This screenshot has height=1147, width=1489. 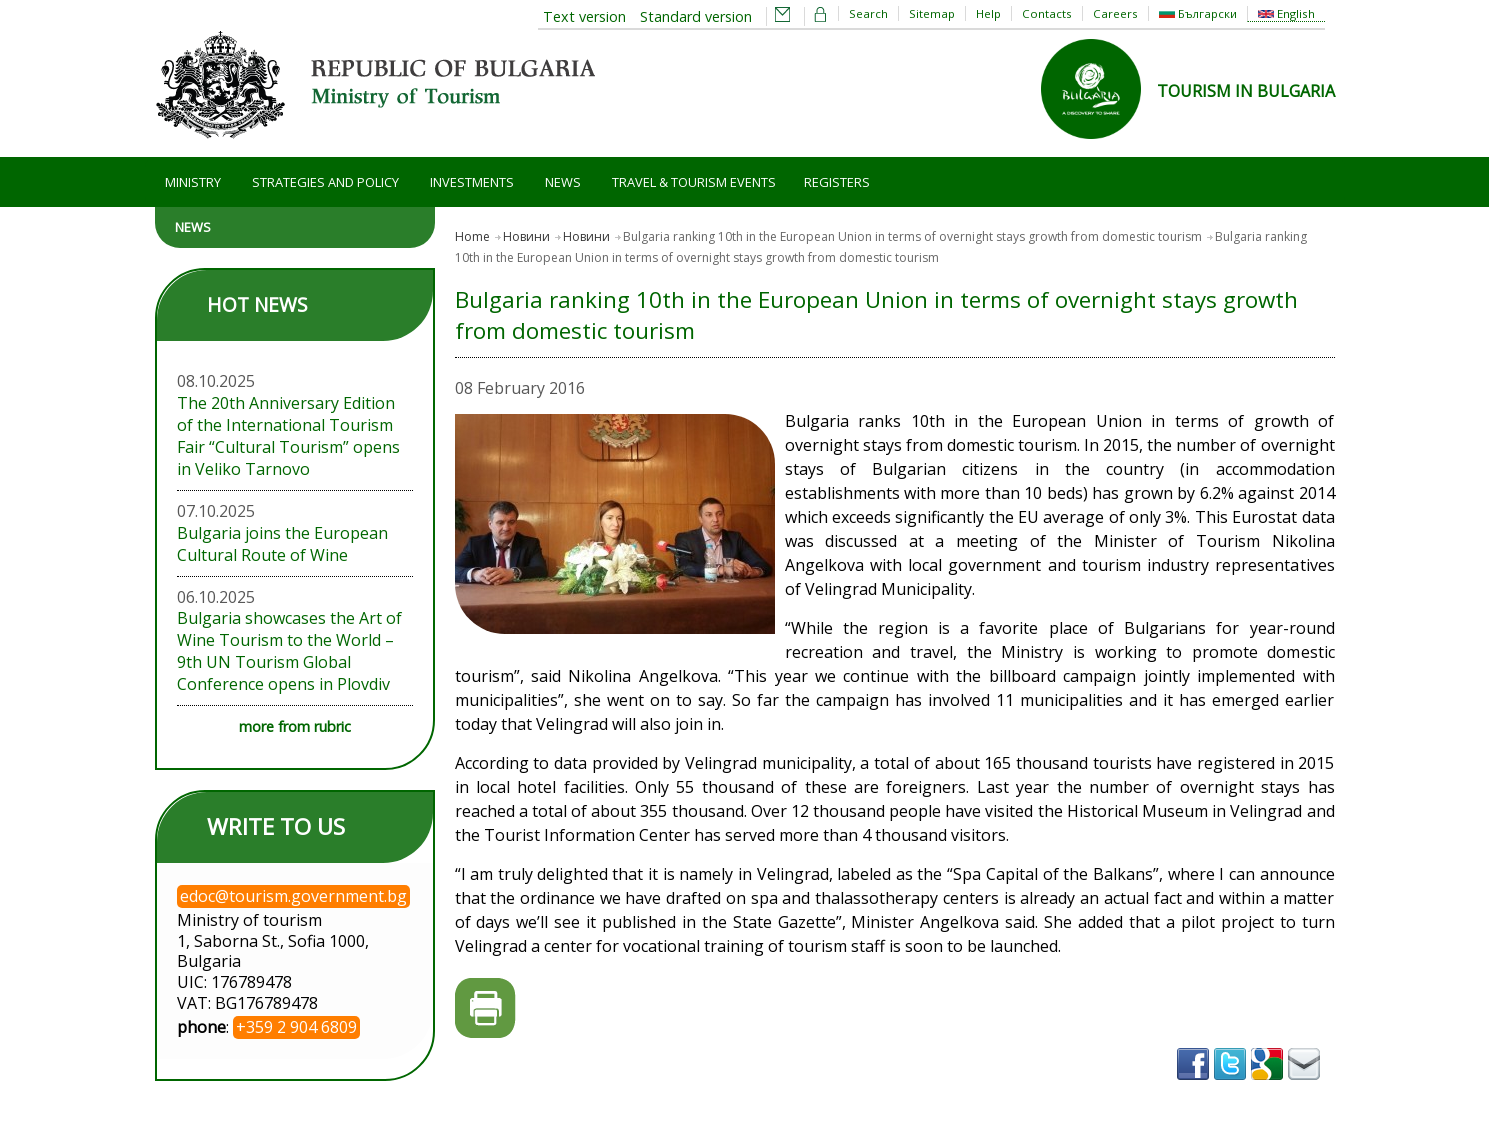 I want to click on Български, so click(x=1198, y=13).